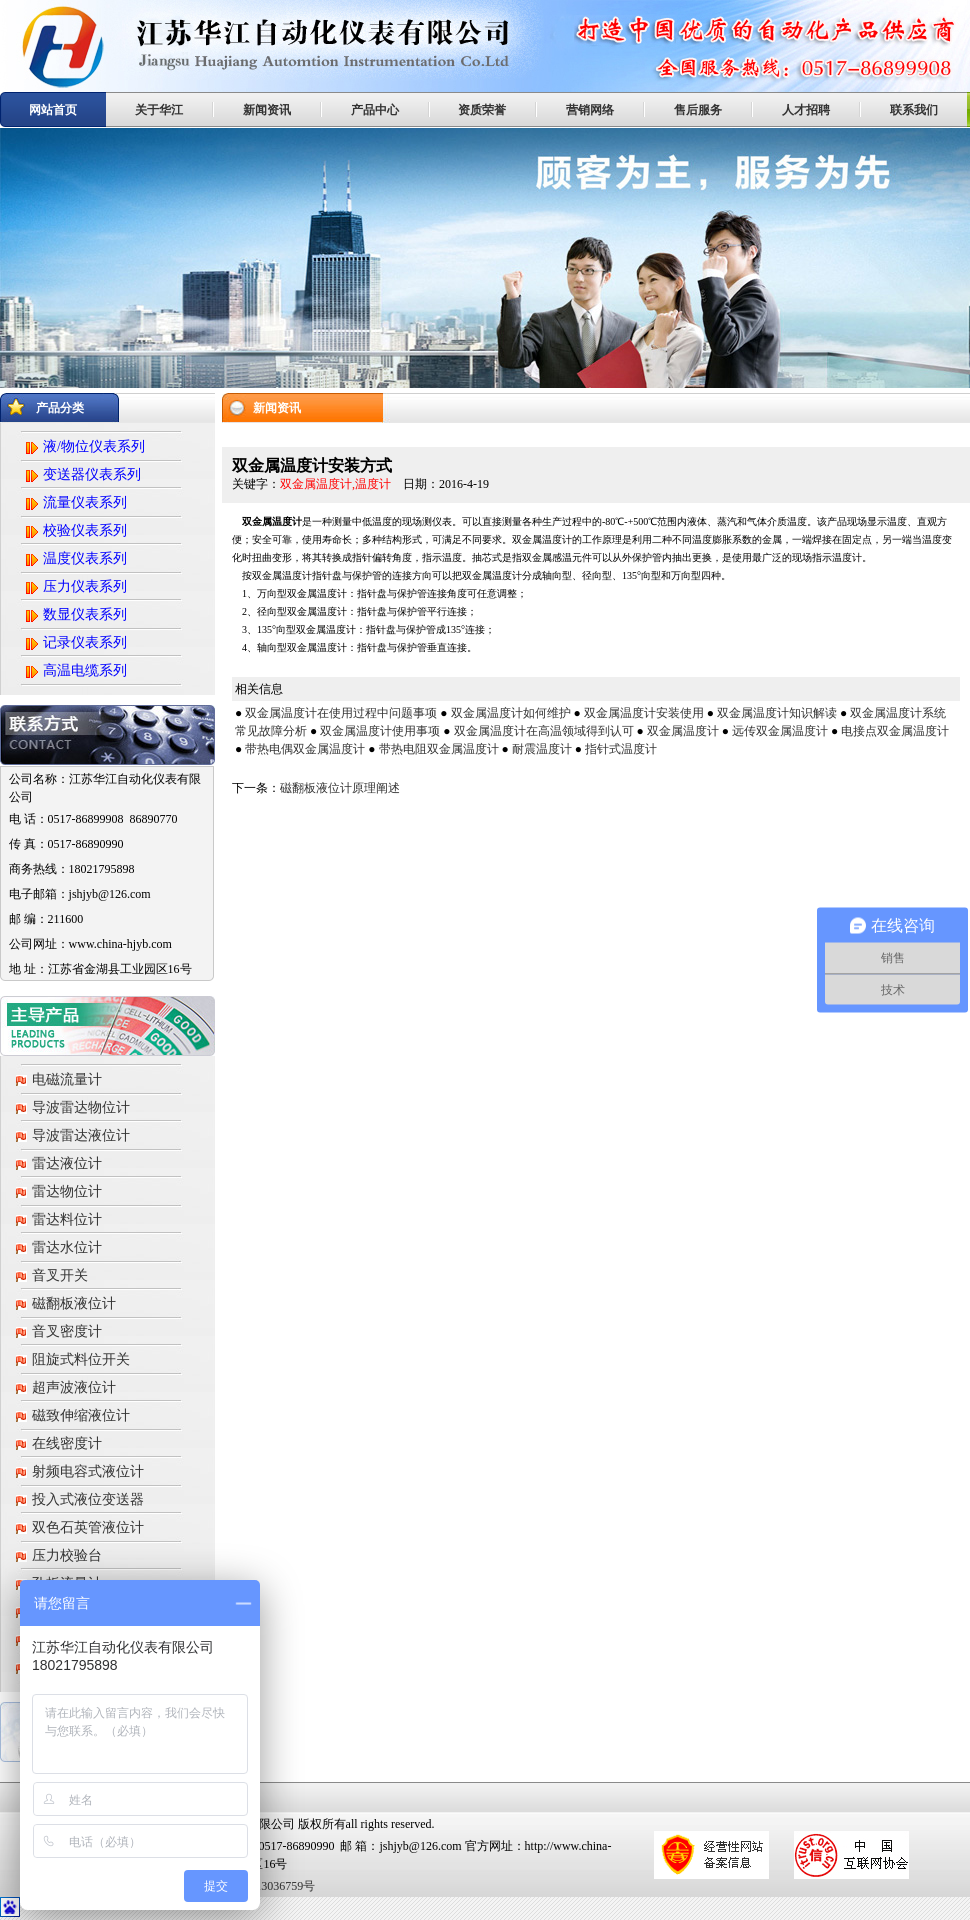  Describe the element at coordinates (81, 1415) in the screenshot. I see `磁致伸缩液位计` at that location.